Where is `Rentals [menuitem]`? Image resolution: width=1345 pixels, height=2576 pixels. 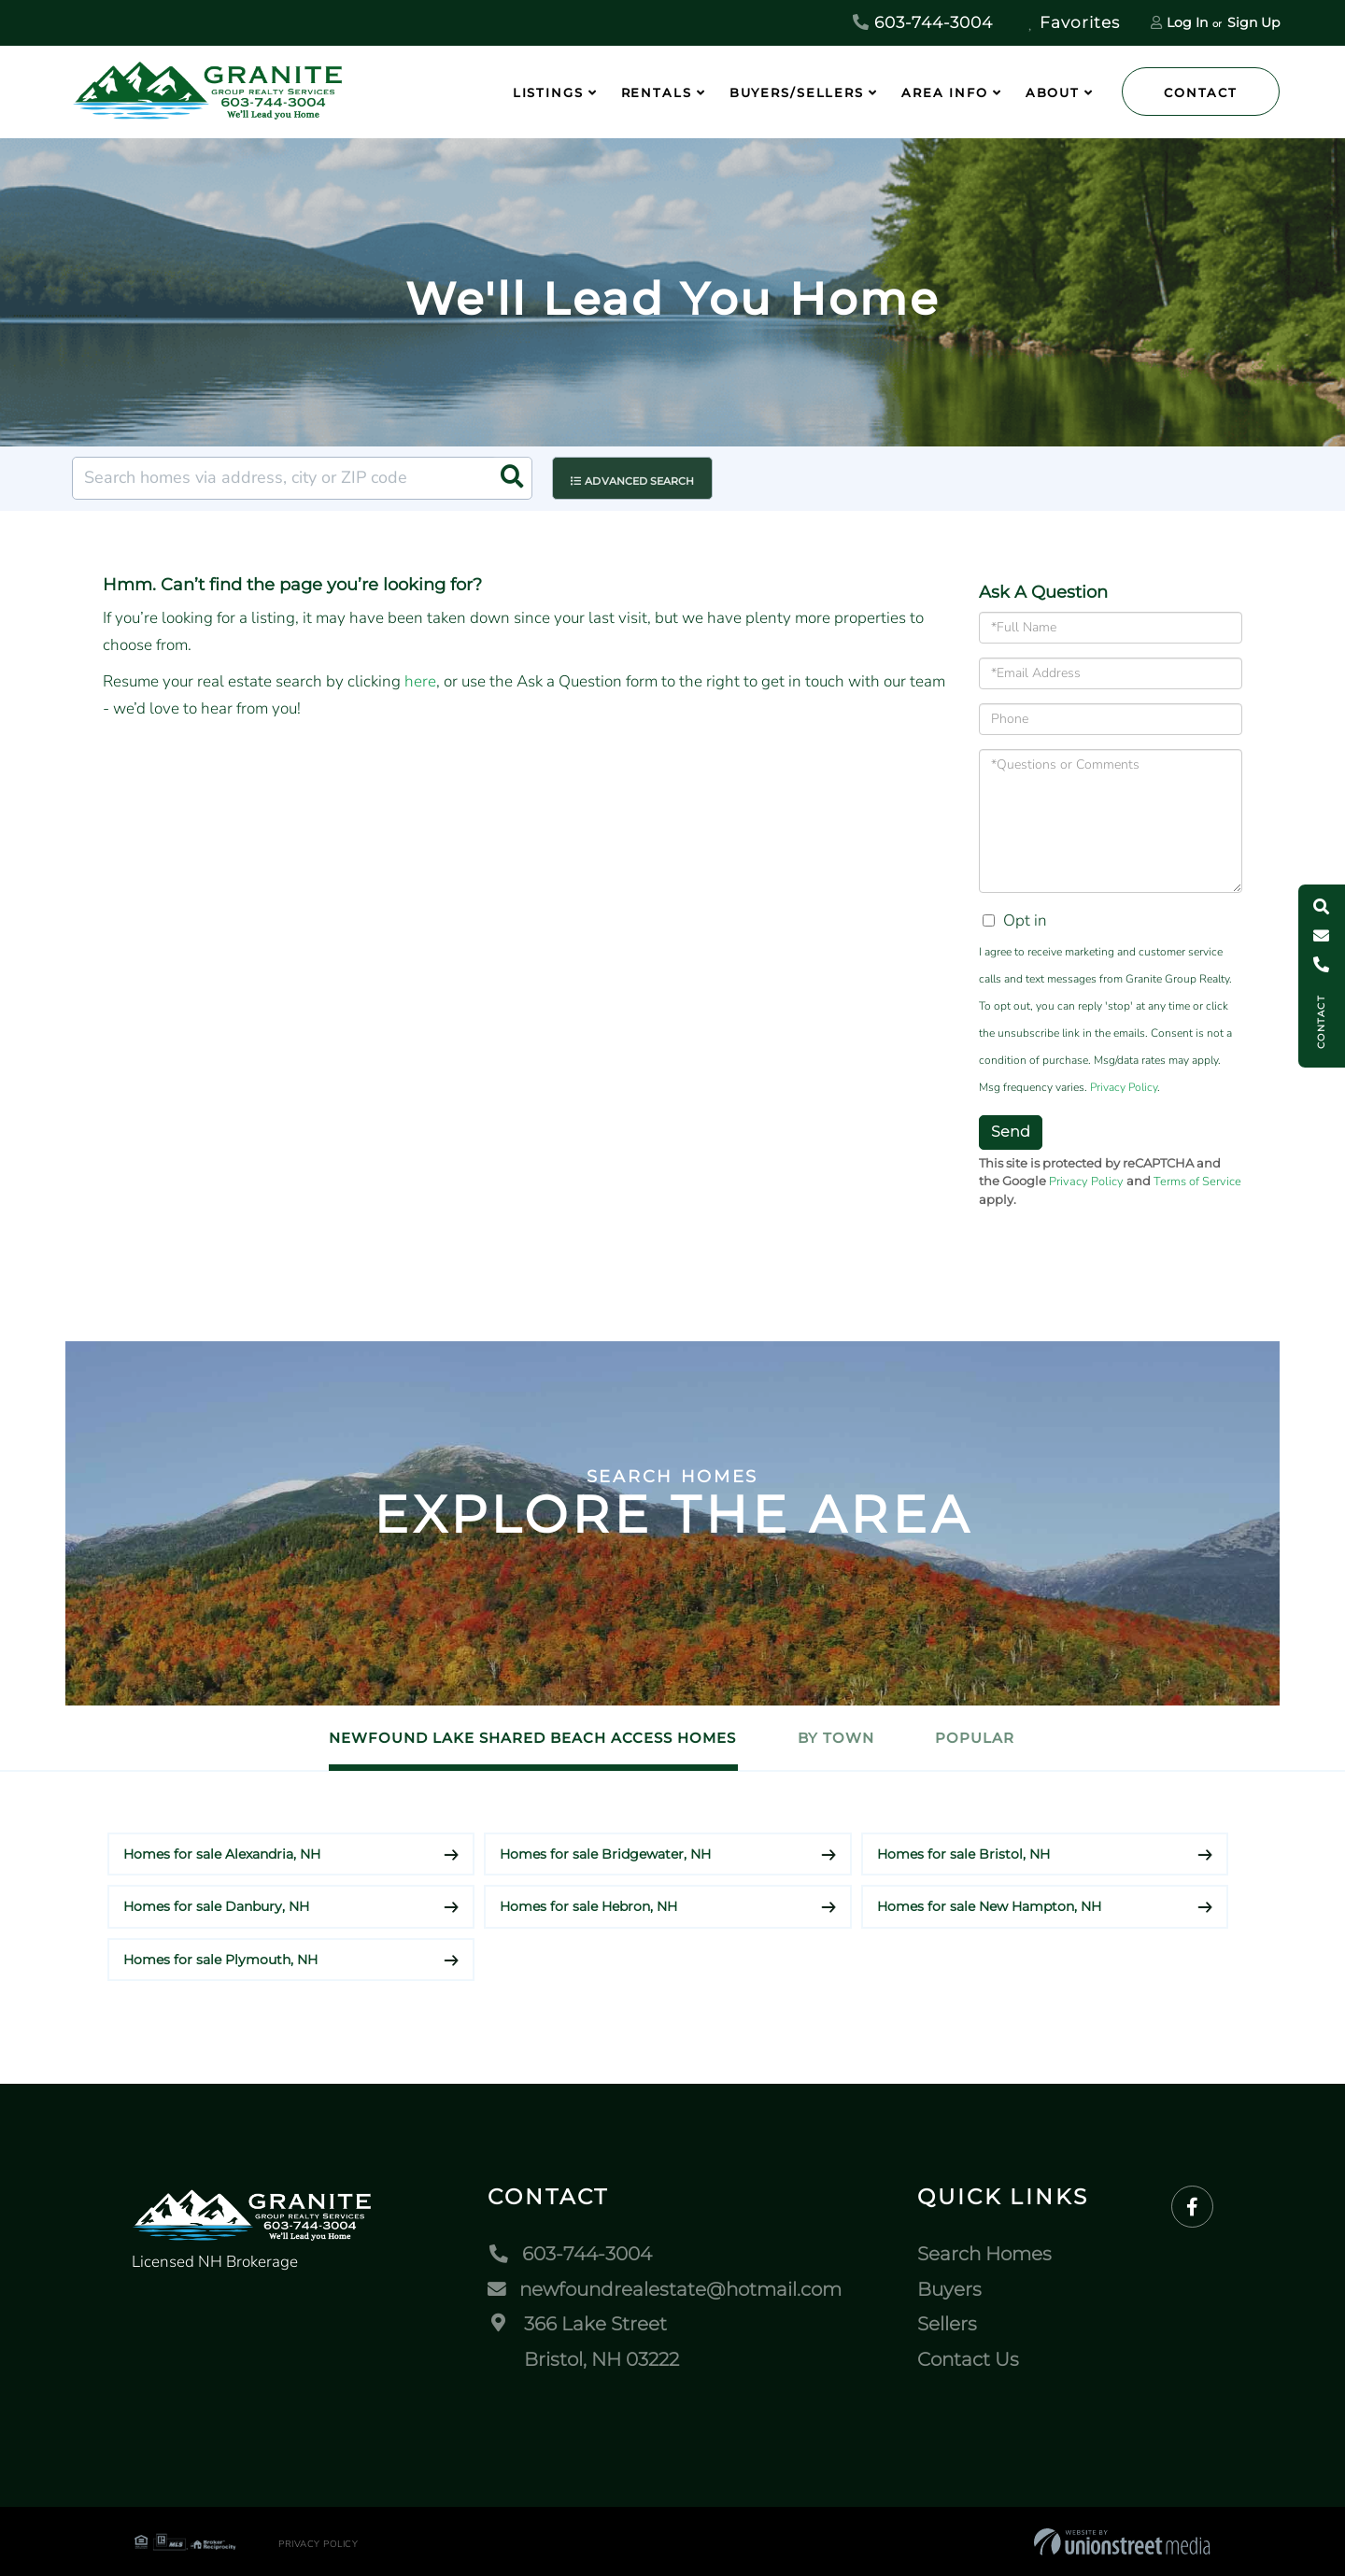
Rentals [menuitem] is located at coordinates (656, 92).